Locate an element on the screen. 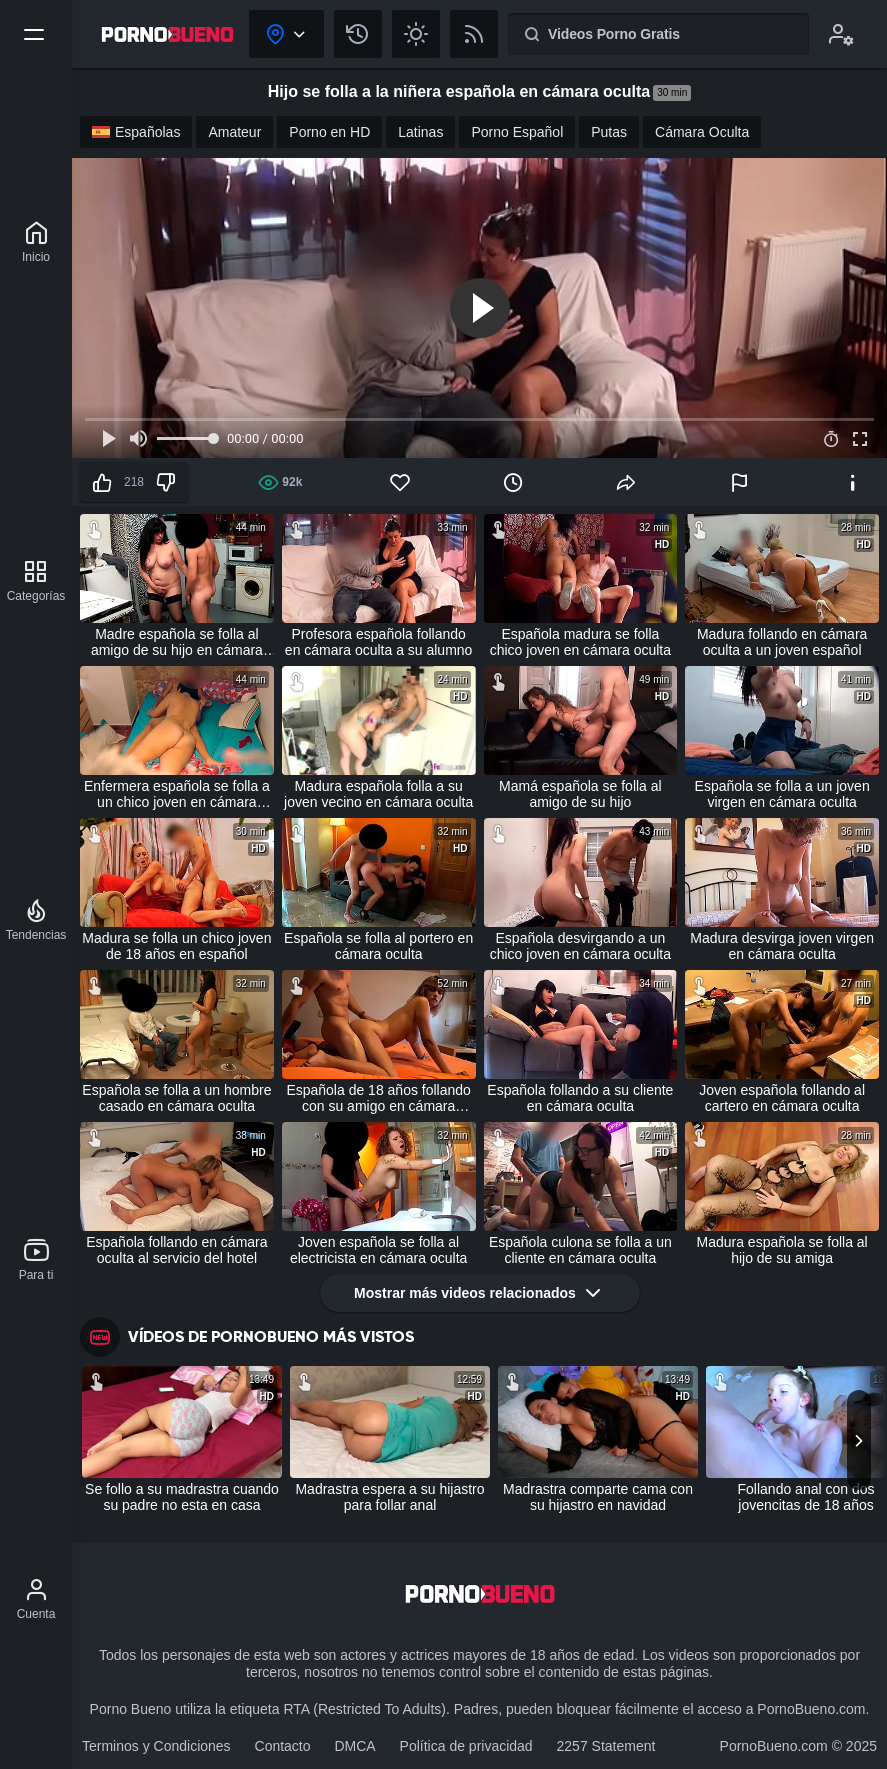 The image size is (887, 1769). Española se folla a un joven virgen en cámara oculta is located at coordinates (782, 794).